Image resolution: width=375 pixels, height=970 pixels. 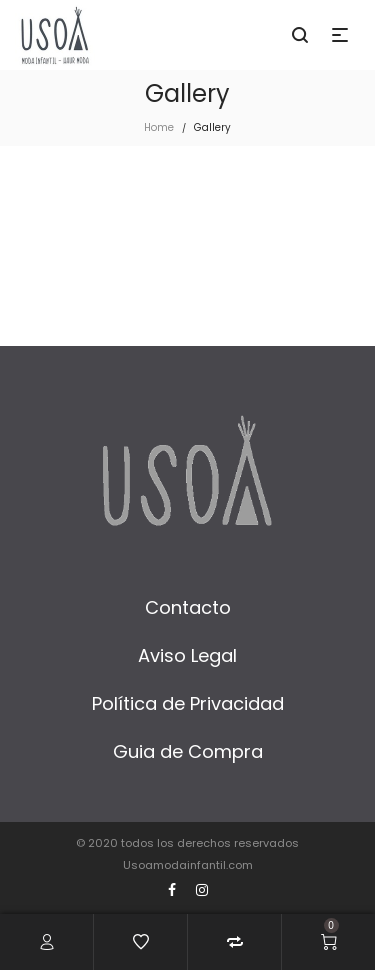 What do you see at coordinates (159, 127) in the screenshot?
I see `Home` at bounding box center [159, 127].